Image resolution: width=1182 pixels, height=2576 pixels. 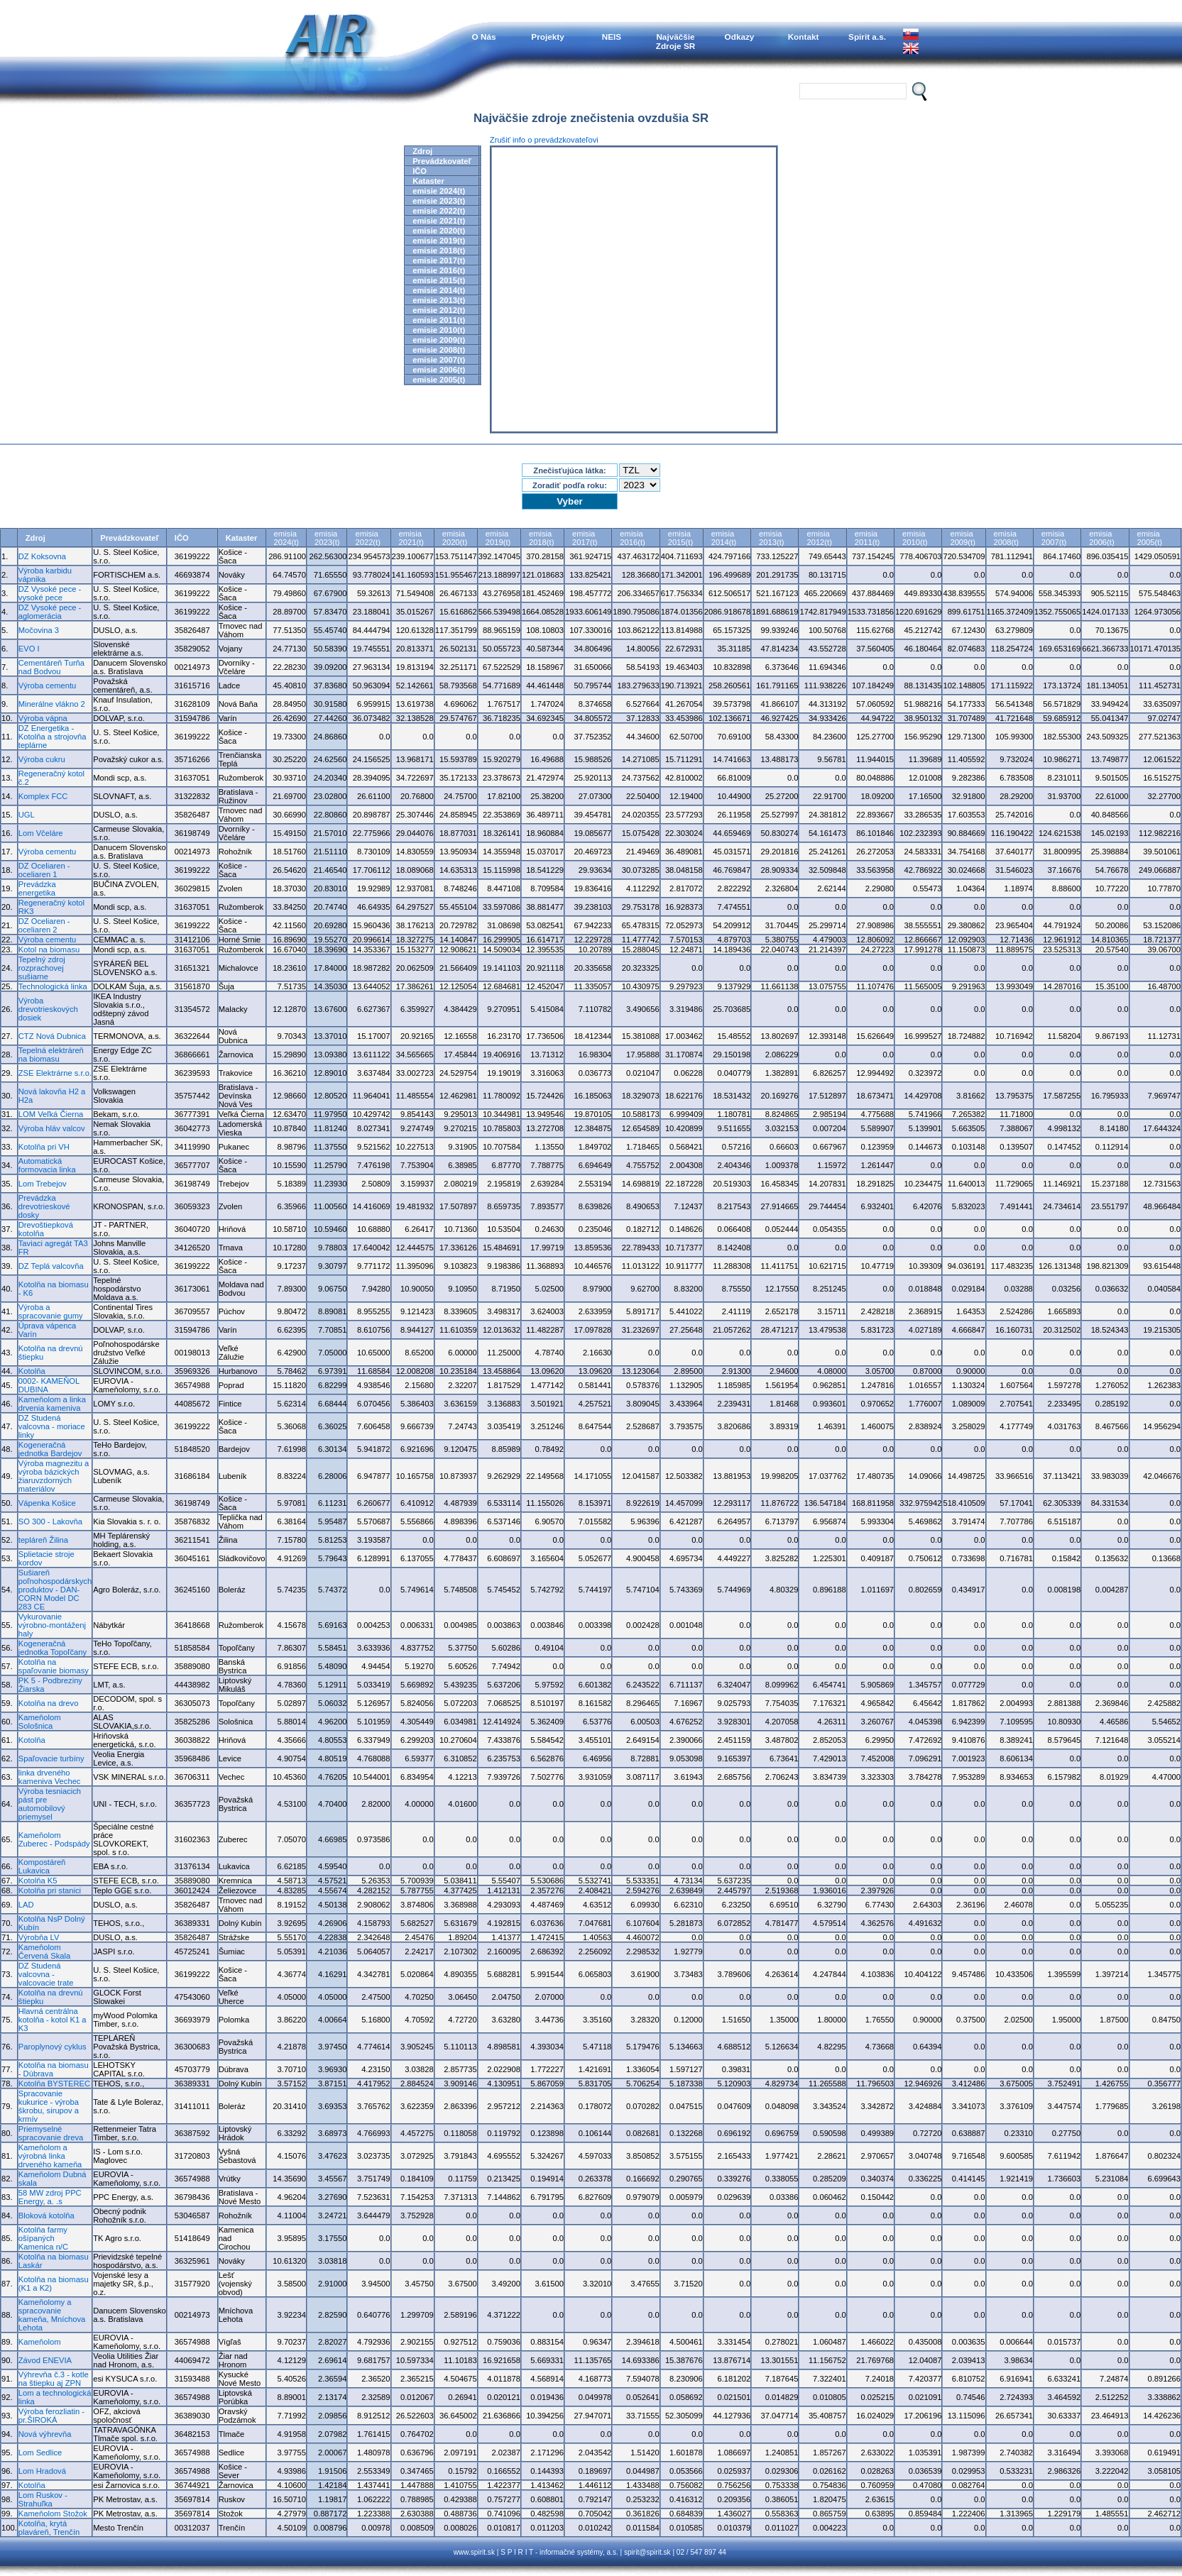 What do you see at coordinates (51, 2415) in the screenshot?
I see `Výroba ferozliatin - pr.ŠIROKÁ` at bounding box center [51, 2415].